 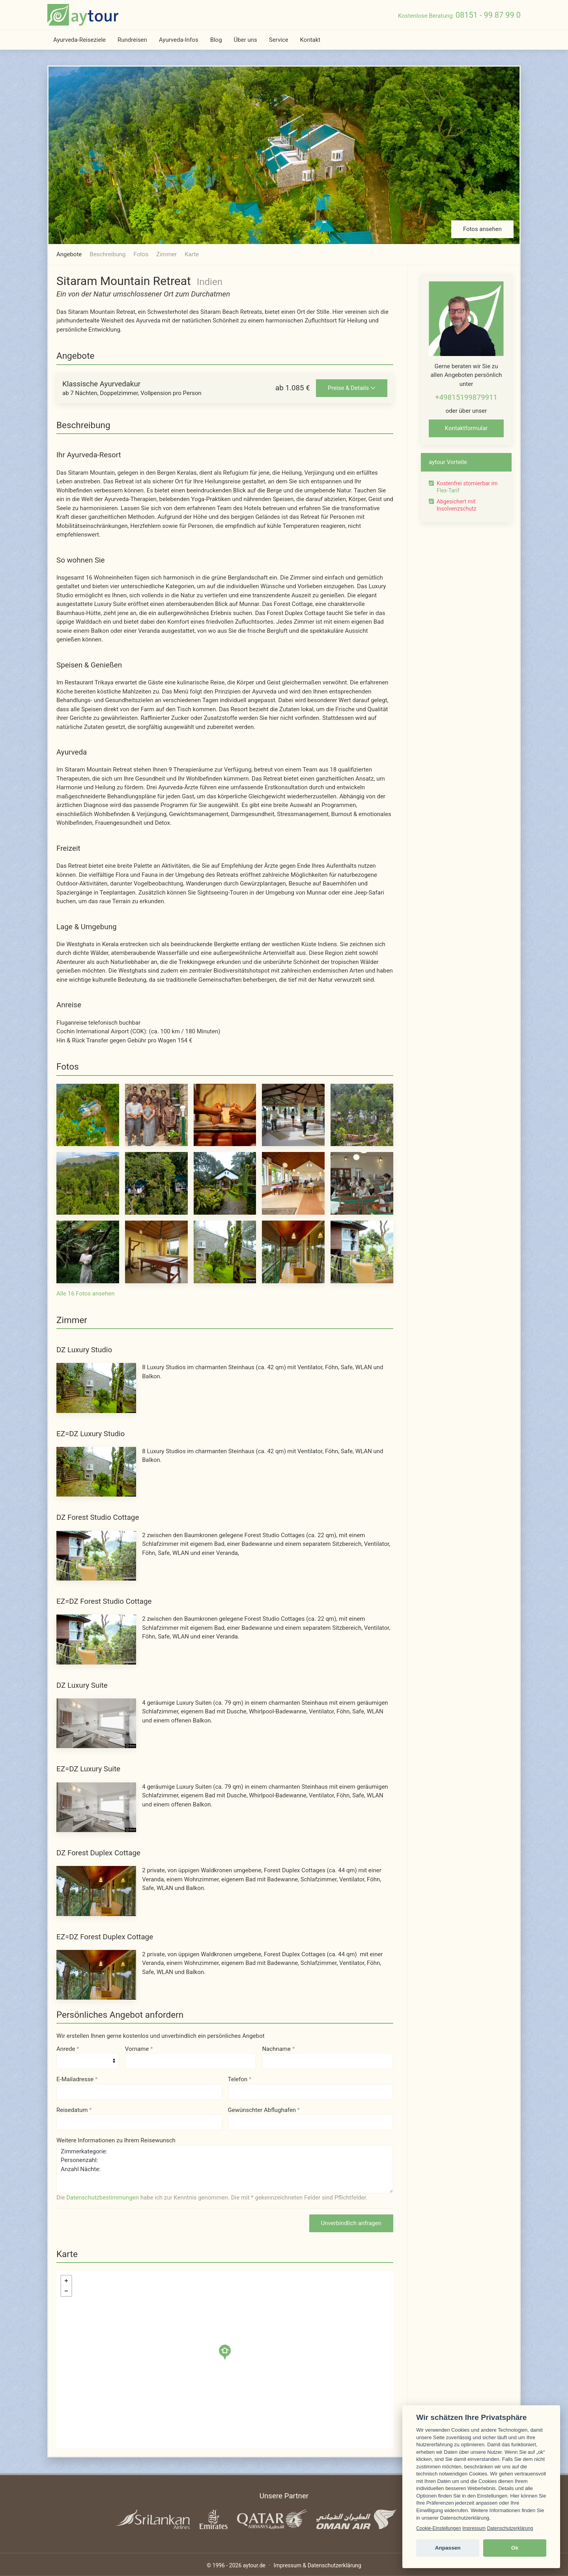 What do you see at coordinates (293, 1114) in the screenshot?
I see `[Foto 4 von 16]` at bounding box center [293, 1114].